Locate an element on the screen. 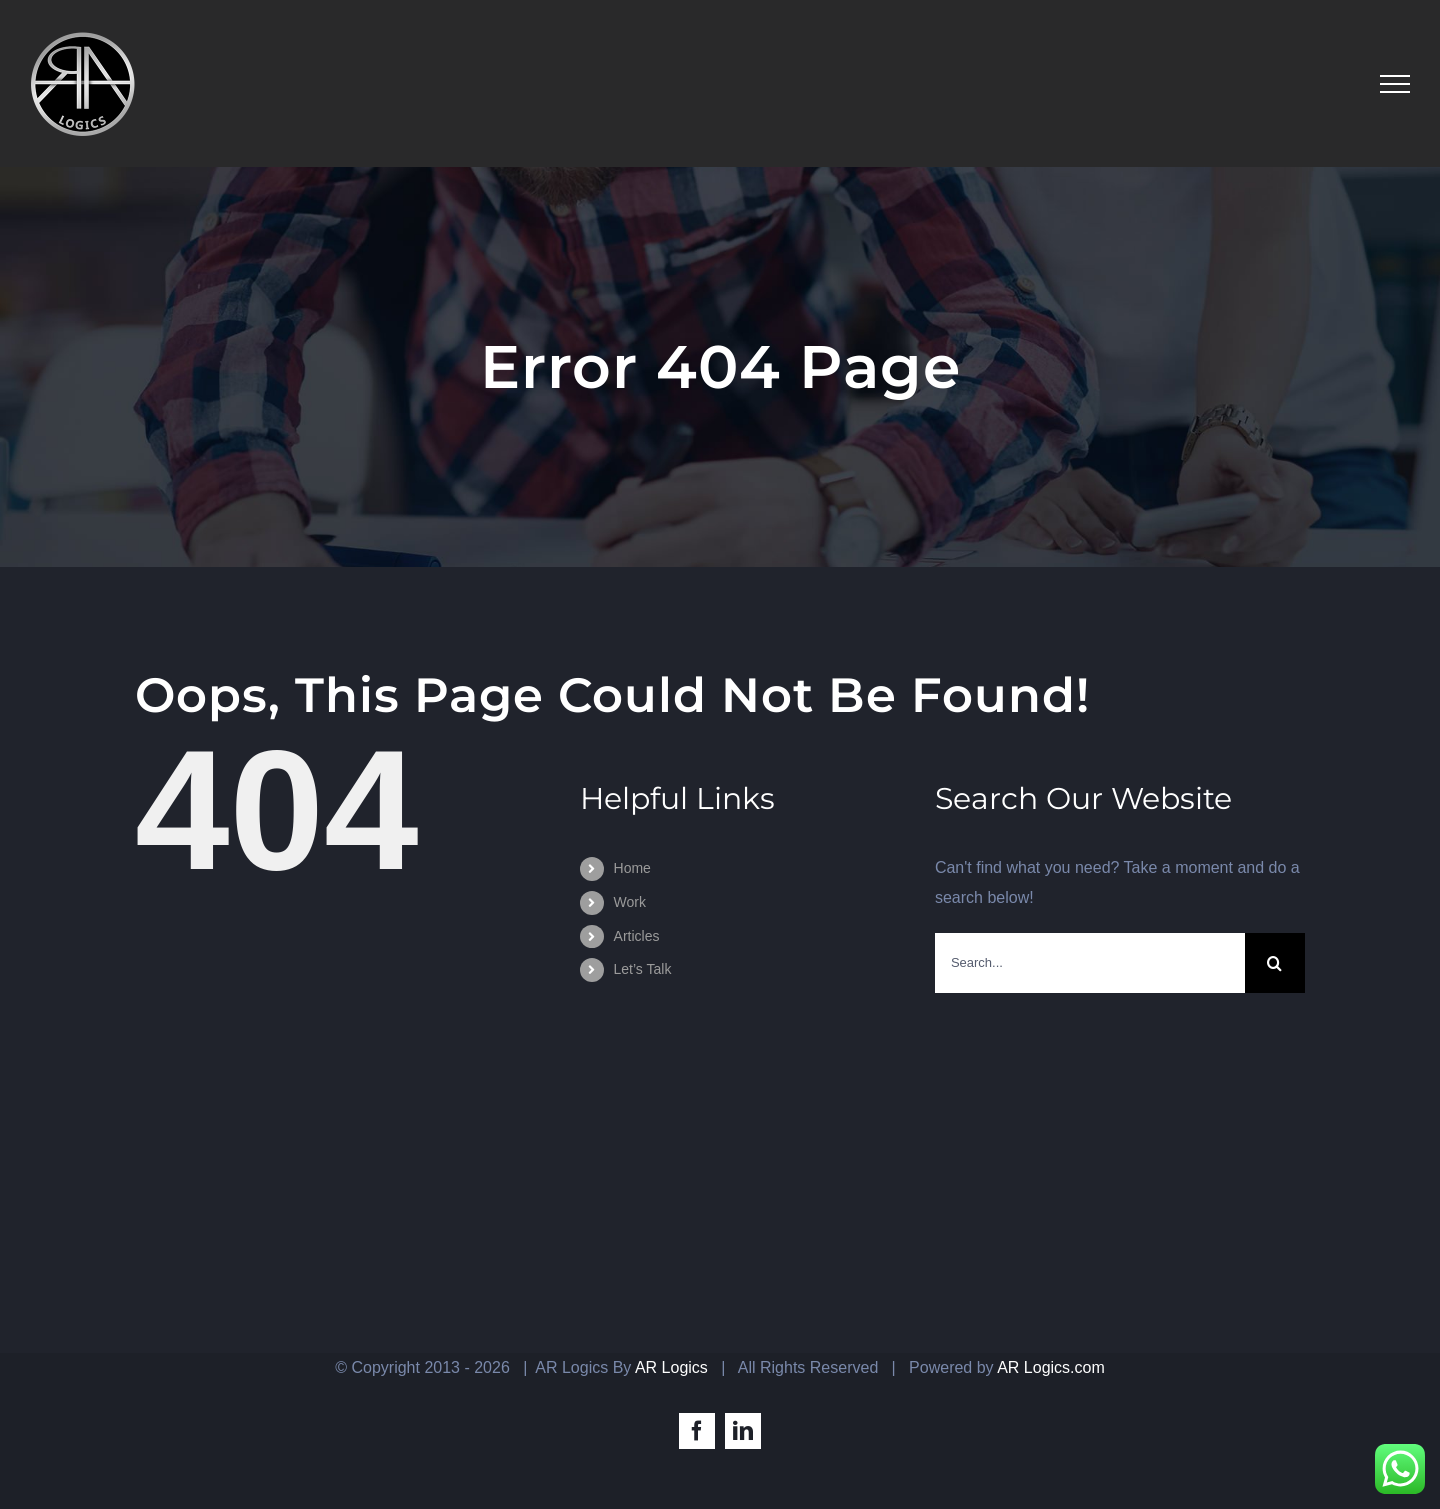  [Search] is located at coordinates (1275, 963).